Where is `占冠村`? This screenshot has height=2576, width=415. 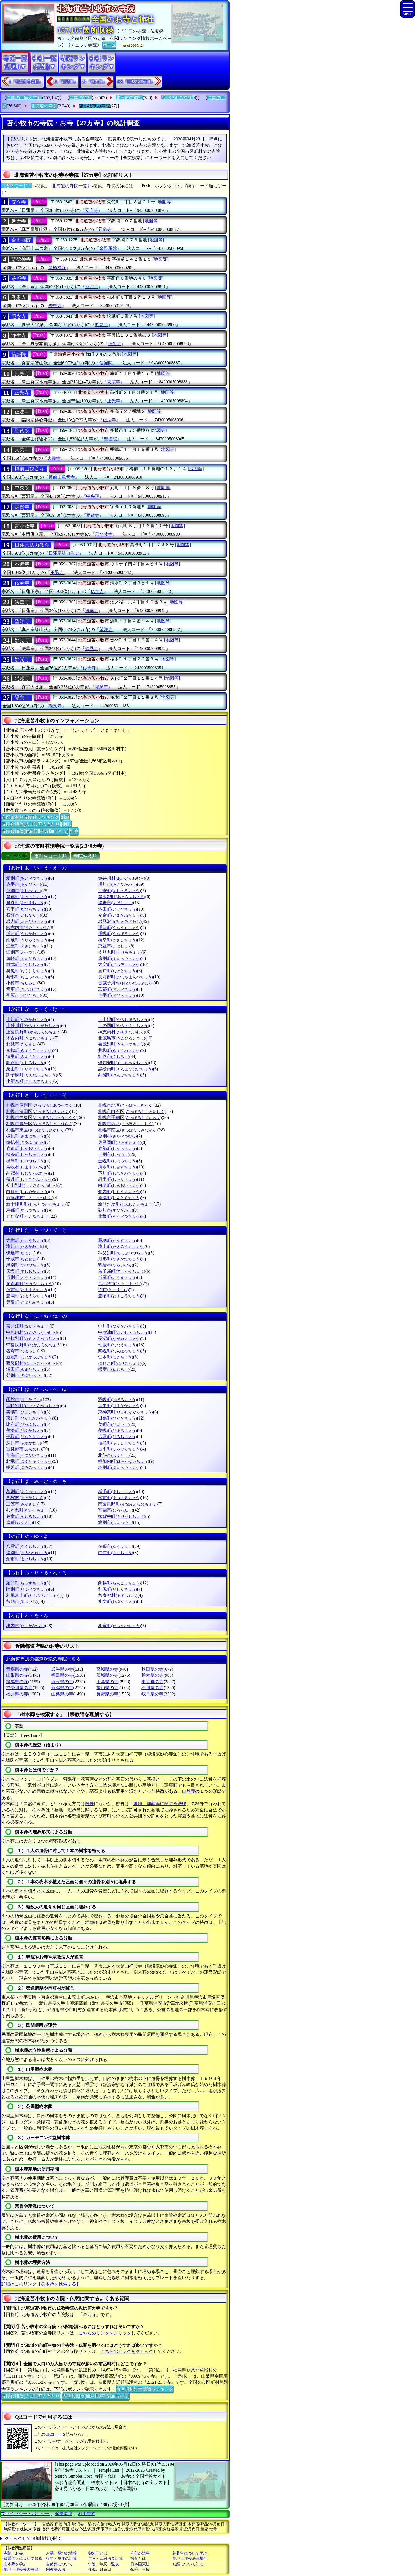 占冠村 is located at coordinates (27, 1173).